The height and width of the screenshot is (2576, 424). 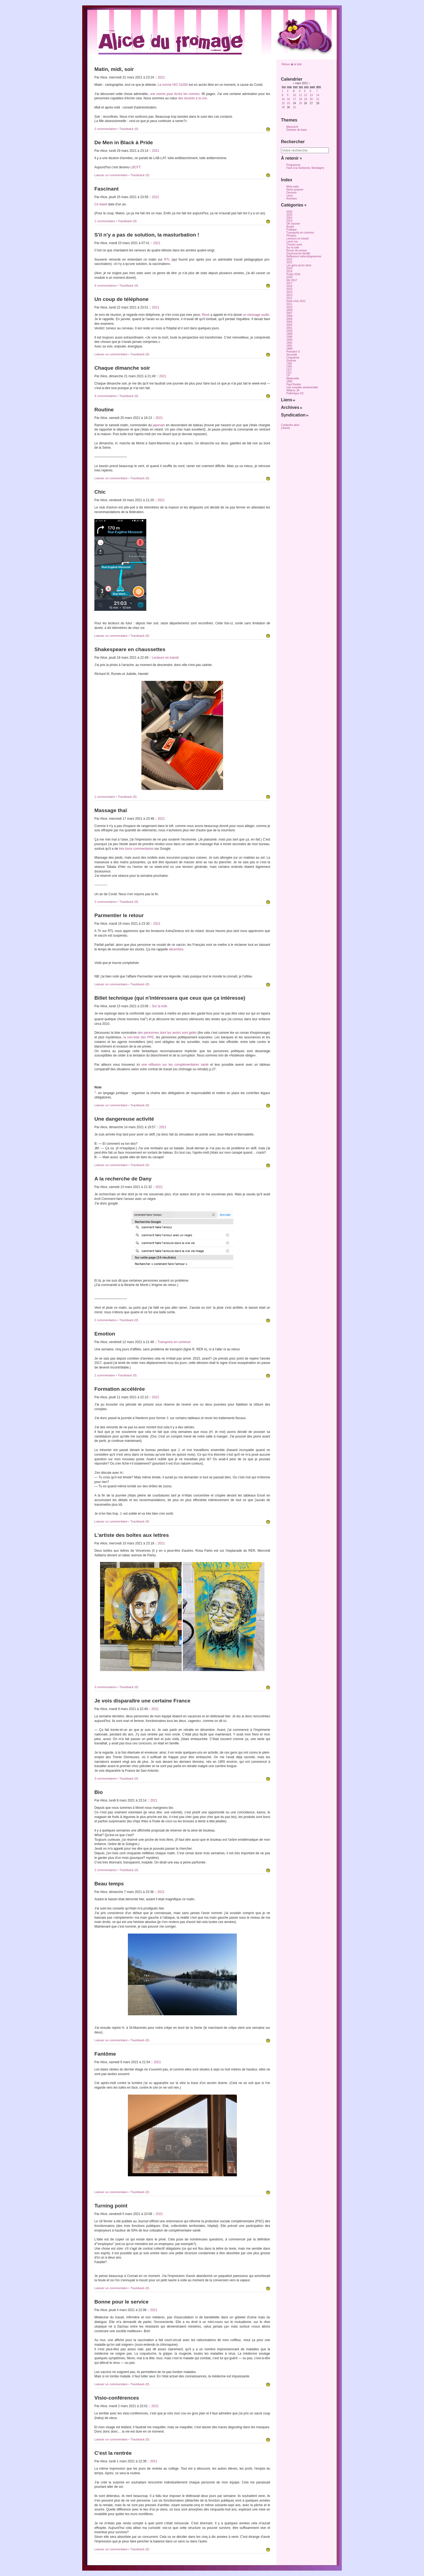 I want to click on Trackback (0), so click(x=128, y=128).